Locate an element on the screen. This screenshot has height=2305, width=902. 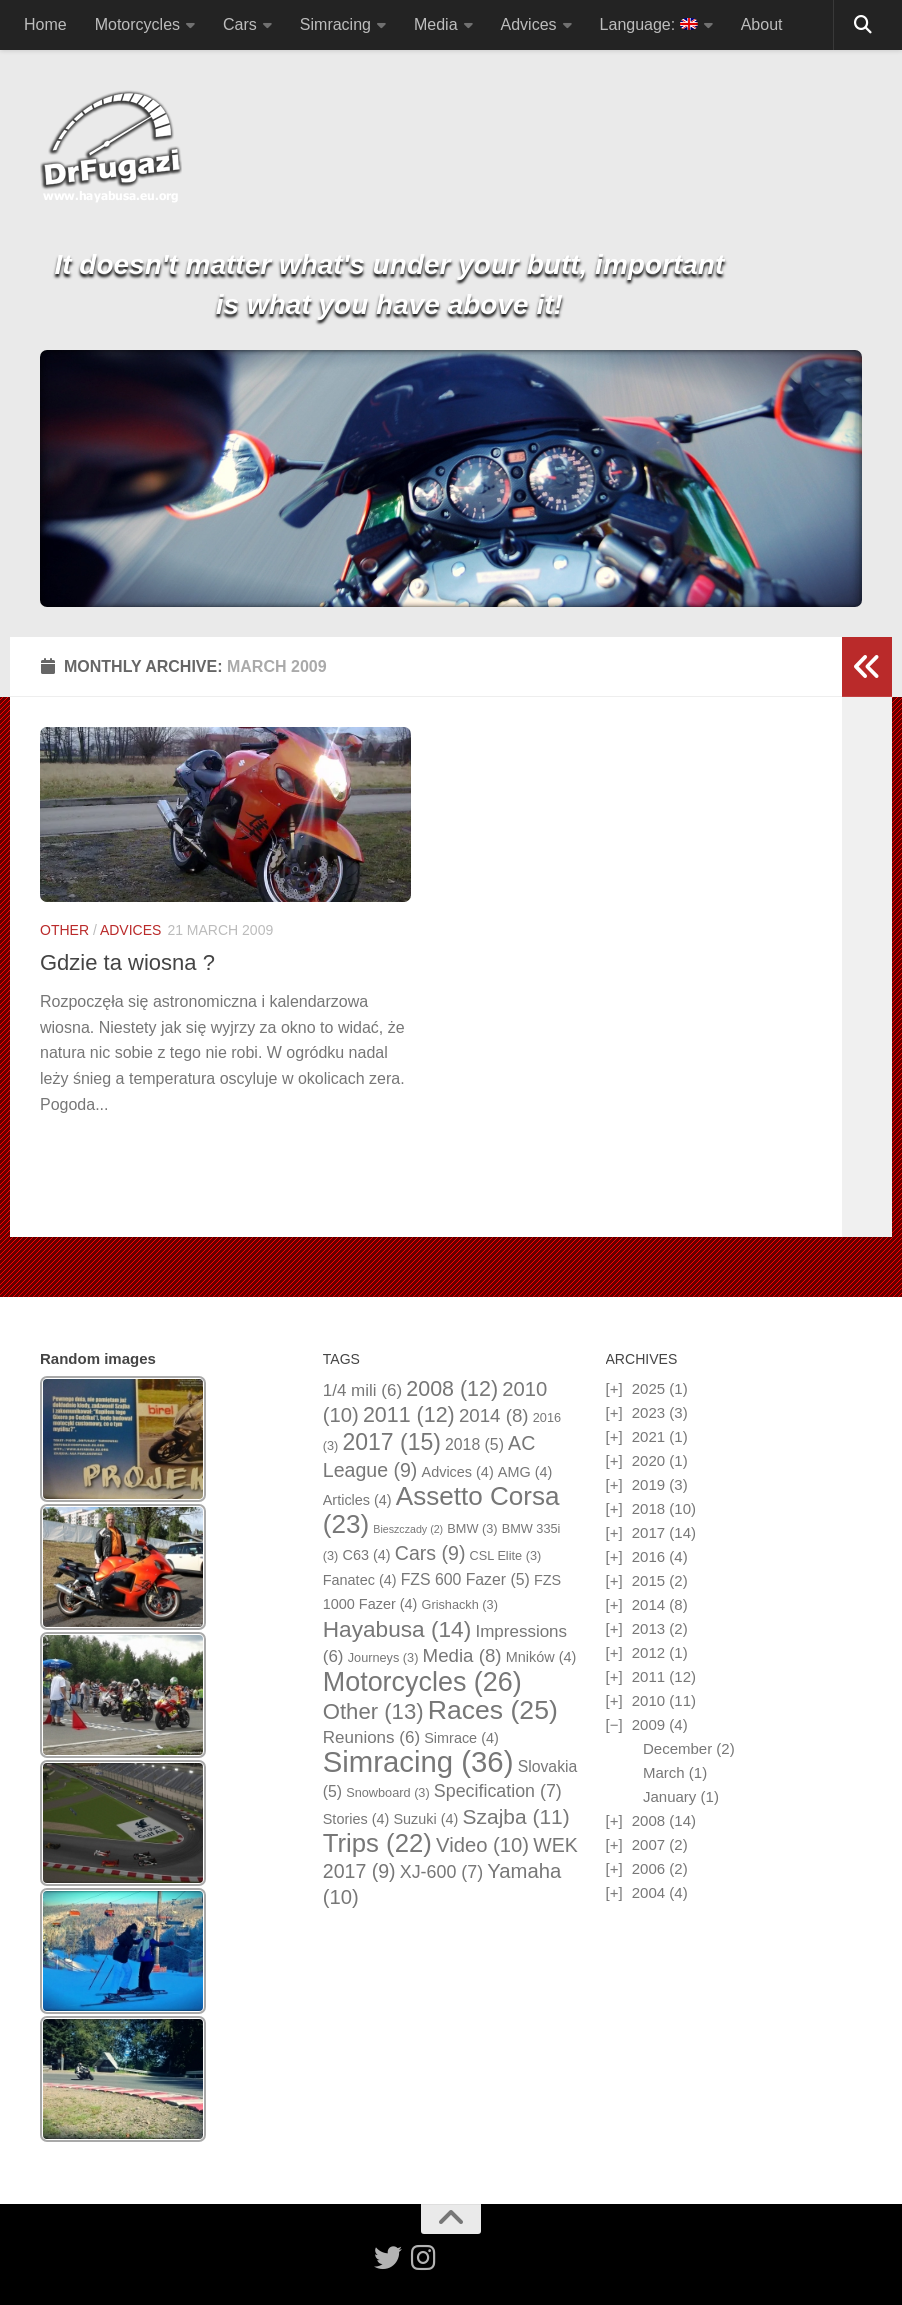
Other [Other (13 items)] is located at coordinates (373, 1711).